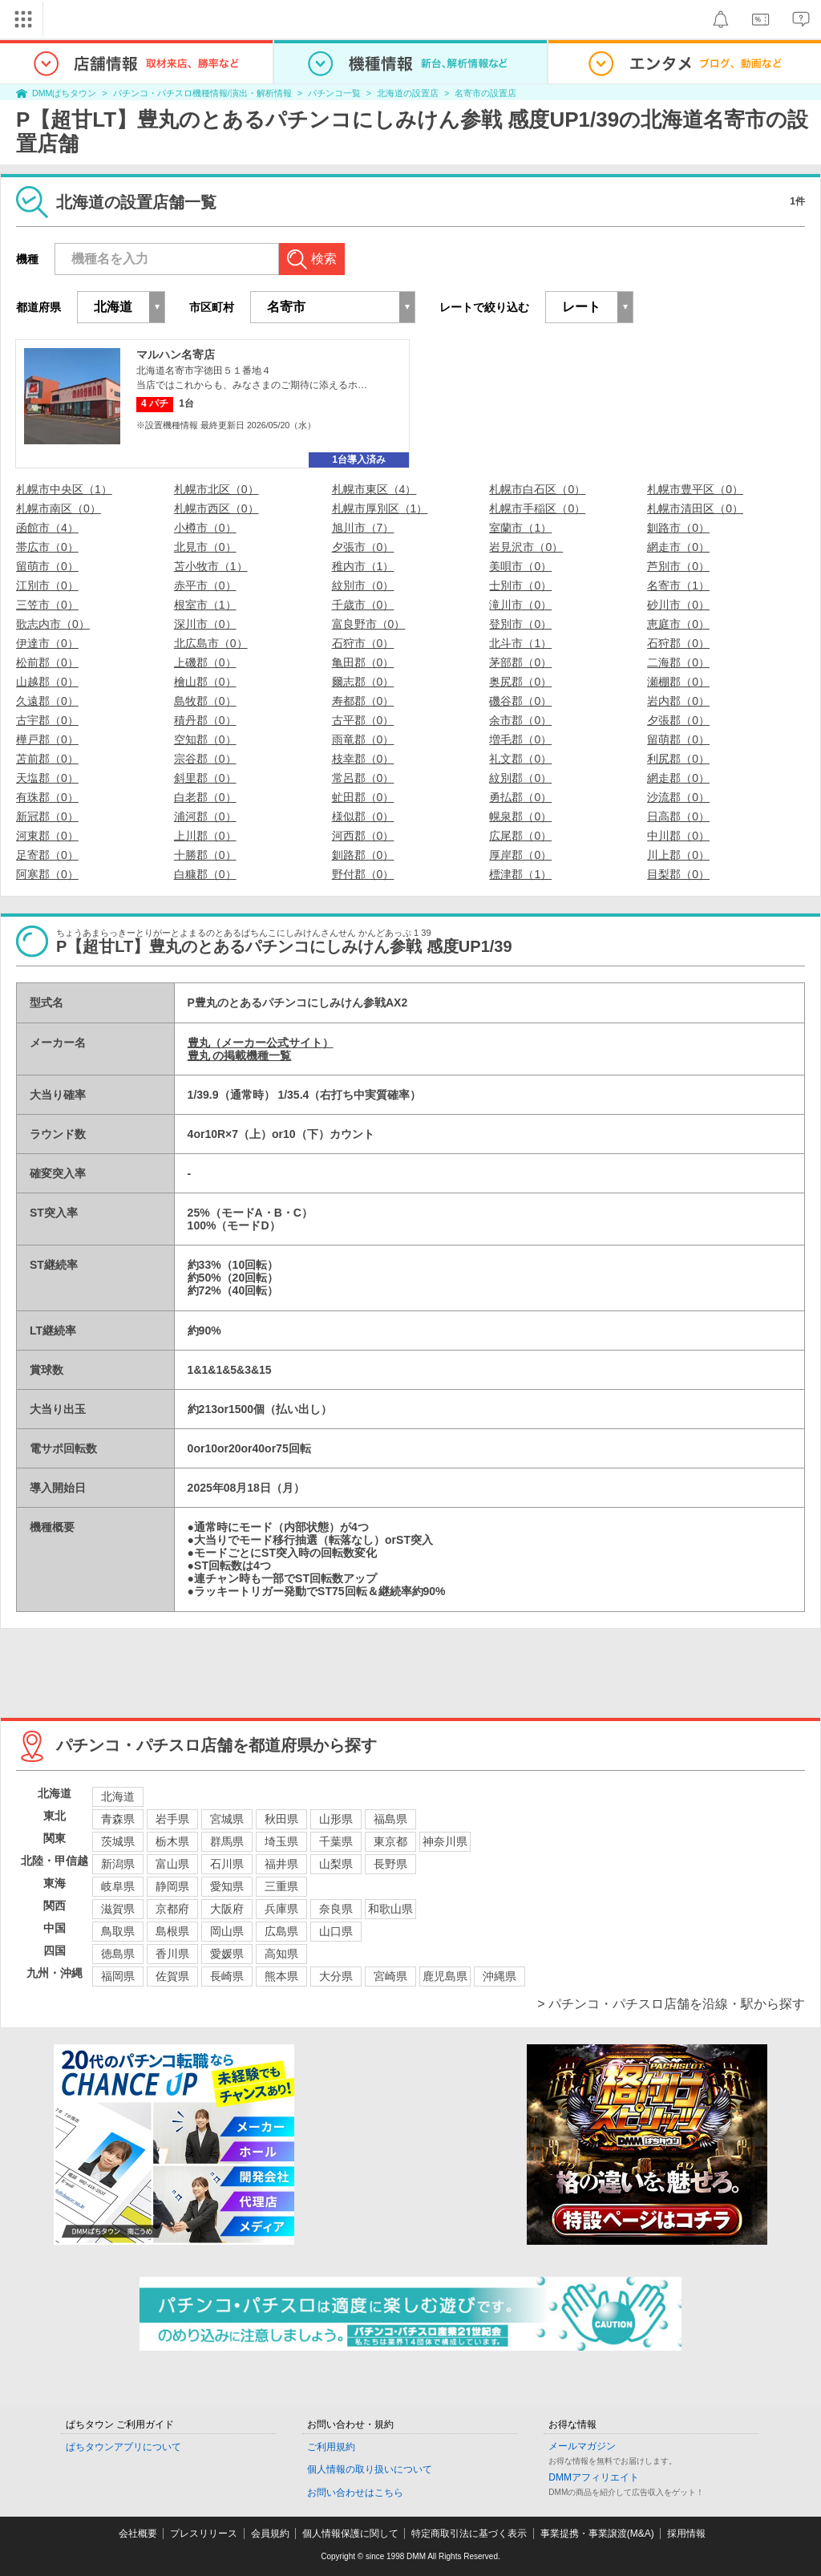 This screenshot has width=821, height=2576. I want to click on マルハン名寄店, so click(175, 354).